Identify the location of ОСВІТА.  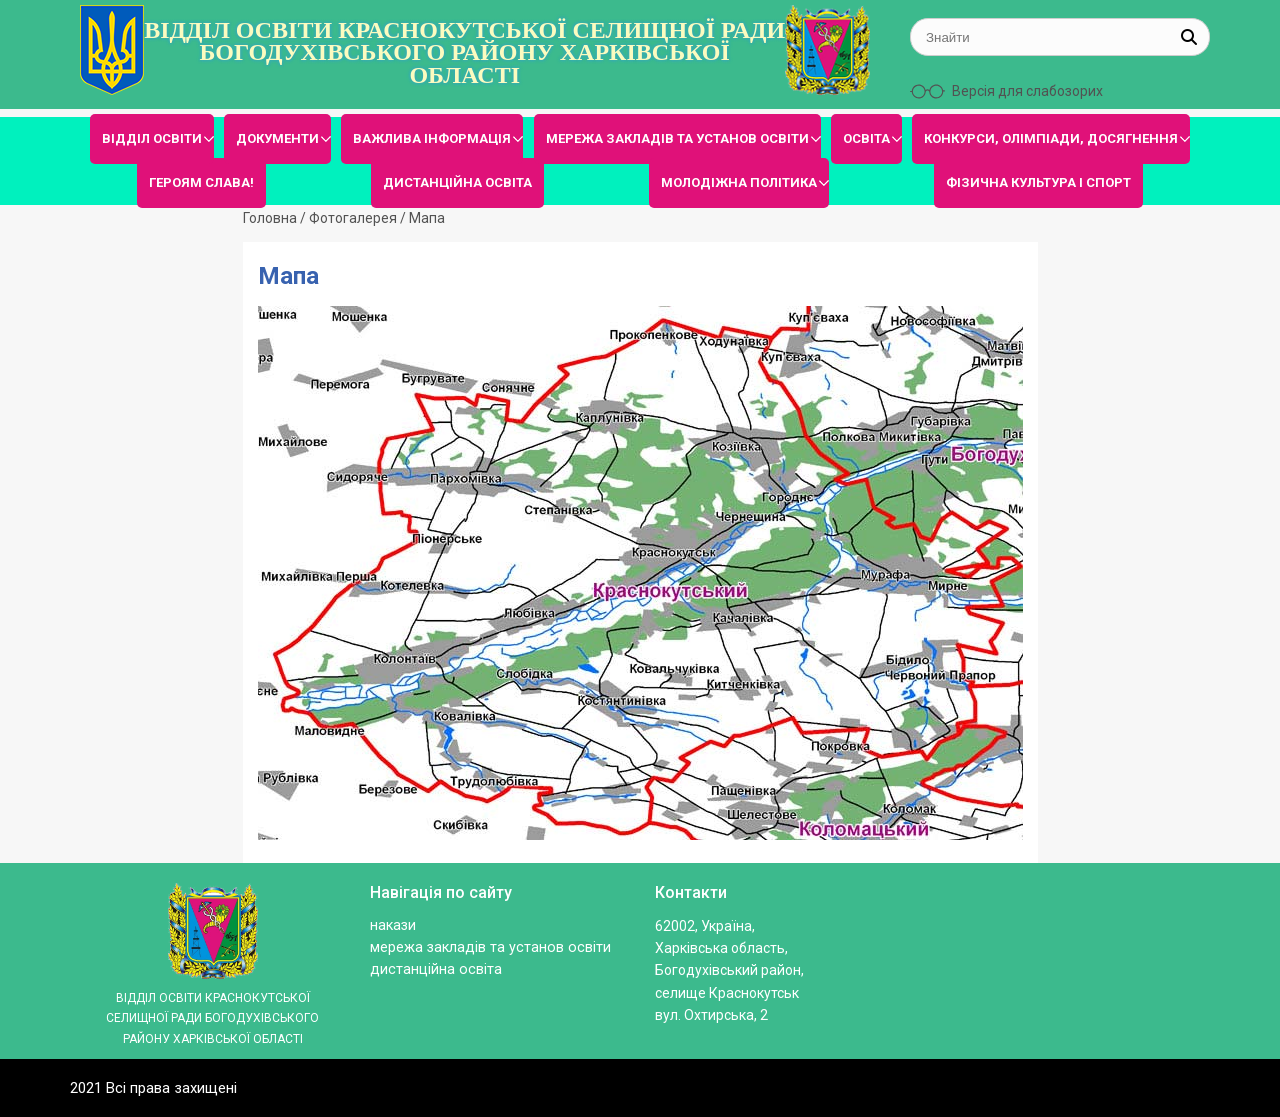
(866, 138).